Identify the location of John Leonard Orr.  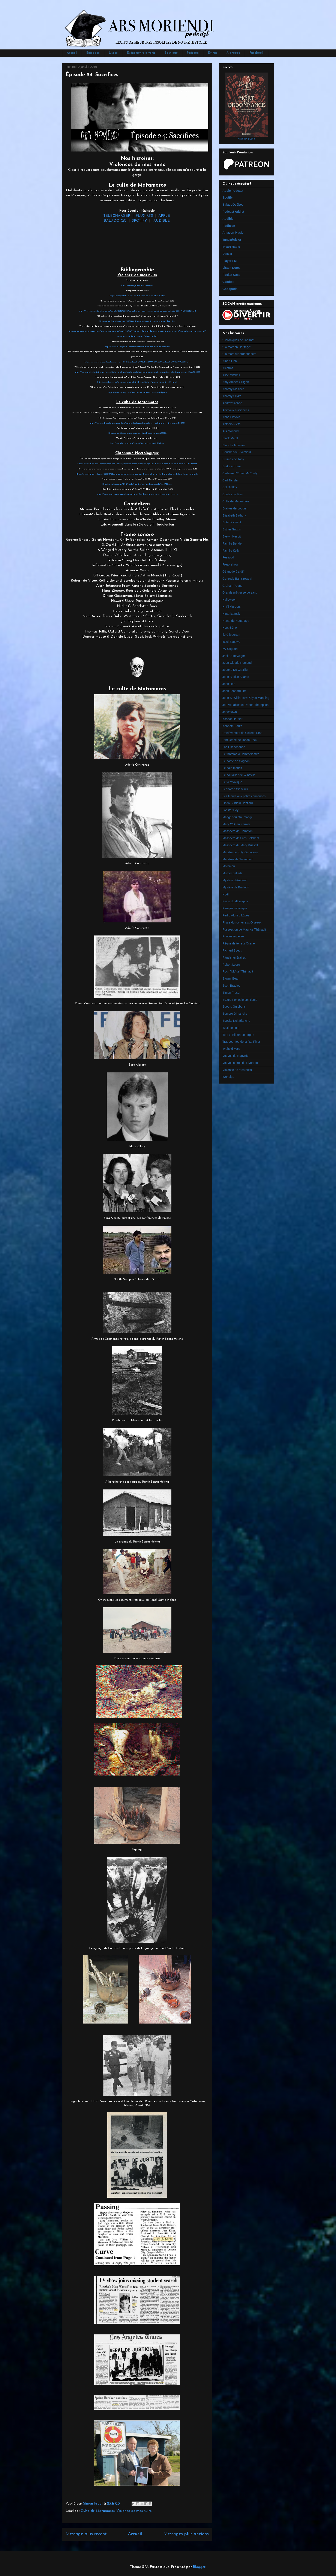
(234, 691).